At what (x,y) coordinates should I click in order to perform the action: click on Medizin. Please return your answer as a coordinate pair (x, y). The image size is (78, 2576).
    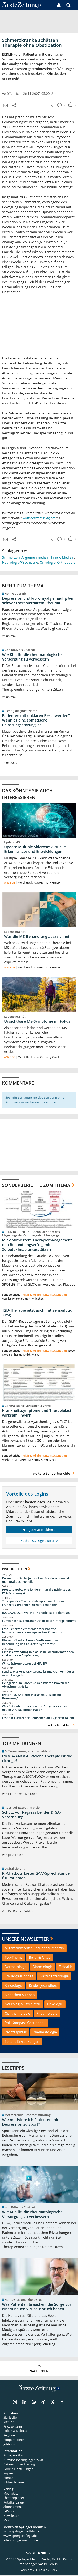
    Looking at the image, I should click on (9, 2422).